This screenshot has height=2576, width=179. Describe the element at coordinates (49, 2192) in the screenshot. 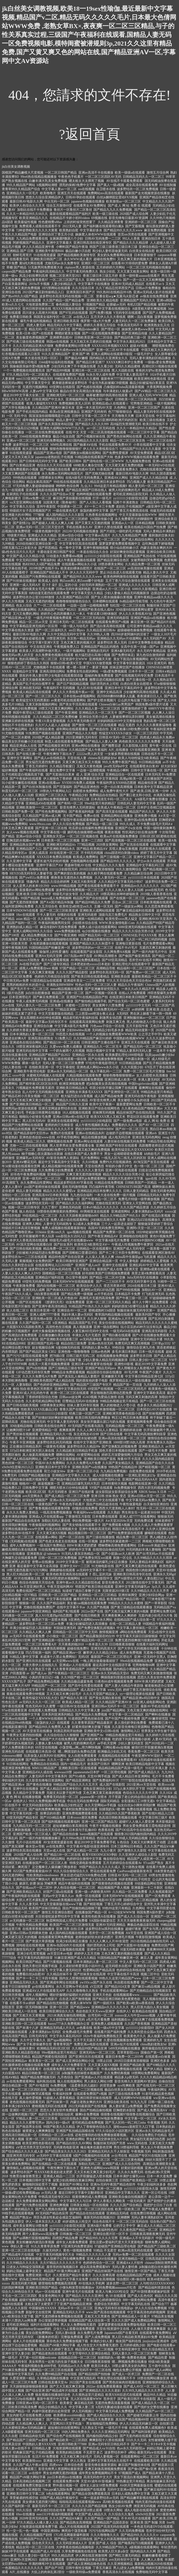

I see `av无码人妻` at that location.